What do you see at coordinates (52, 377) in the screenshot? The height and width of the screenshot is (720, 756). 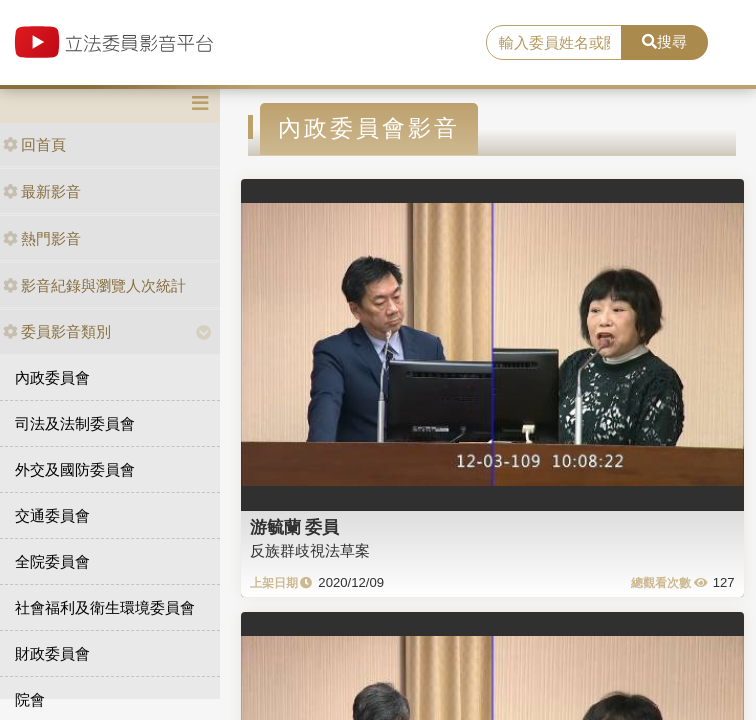 I see `內政委員會` at bounding box center [52, 377].